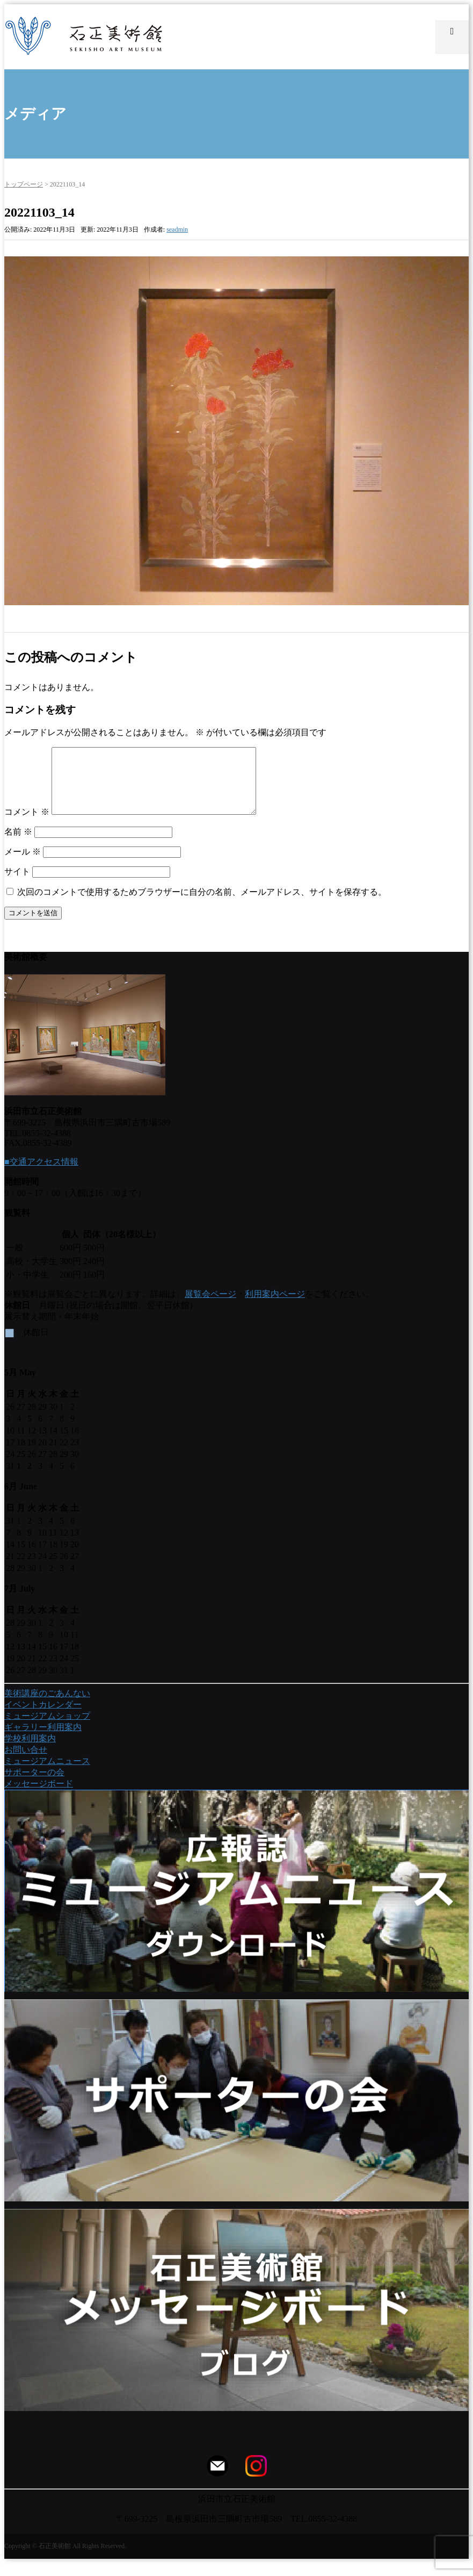 This screenshot has height=2576, width=473. What do you see at coordinates (25, 1762) in the screenshot?
I see `お問い合せ` at bounding box center [25, 1762].